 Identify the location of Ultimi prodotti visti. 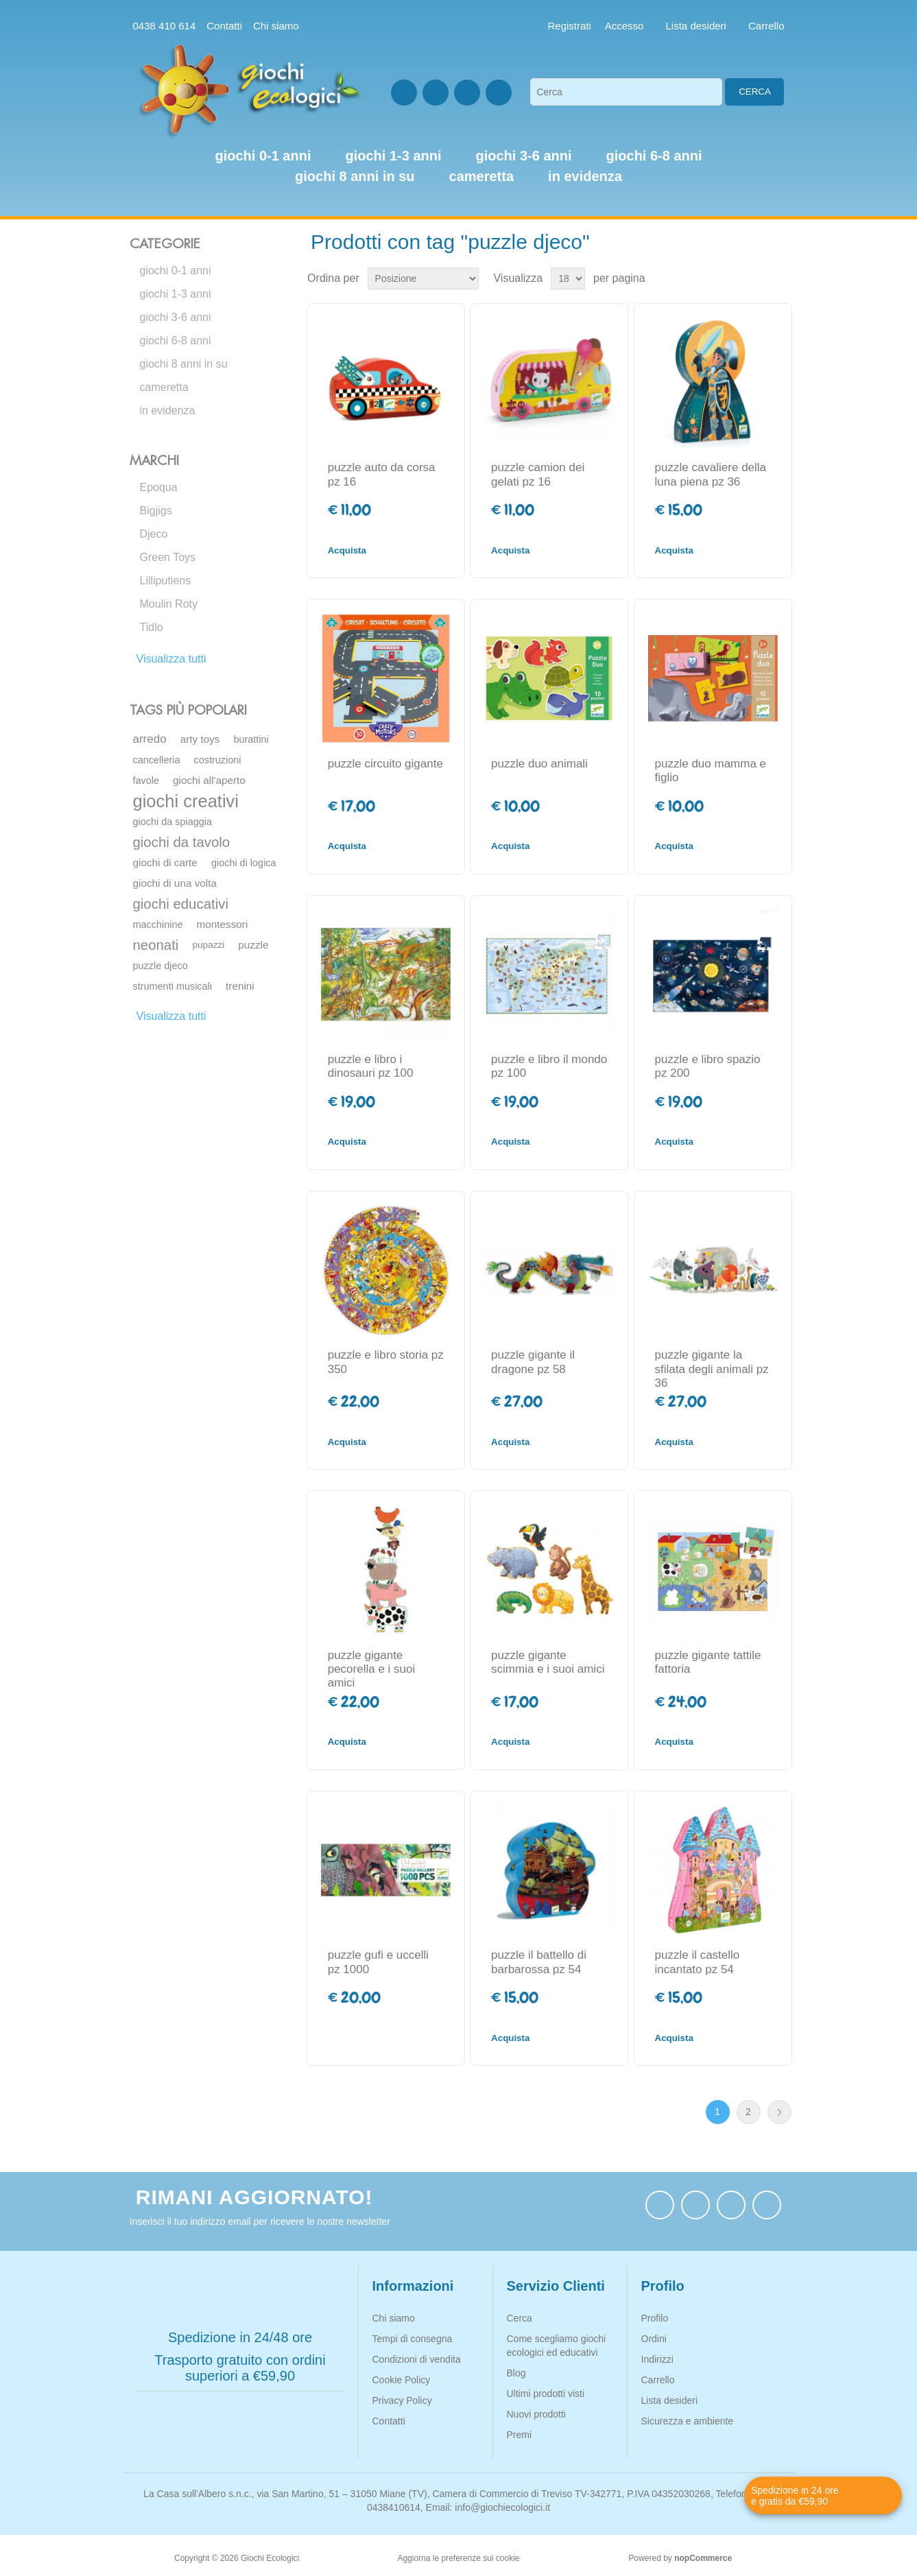
(546, 2393).